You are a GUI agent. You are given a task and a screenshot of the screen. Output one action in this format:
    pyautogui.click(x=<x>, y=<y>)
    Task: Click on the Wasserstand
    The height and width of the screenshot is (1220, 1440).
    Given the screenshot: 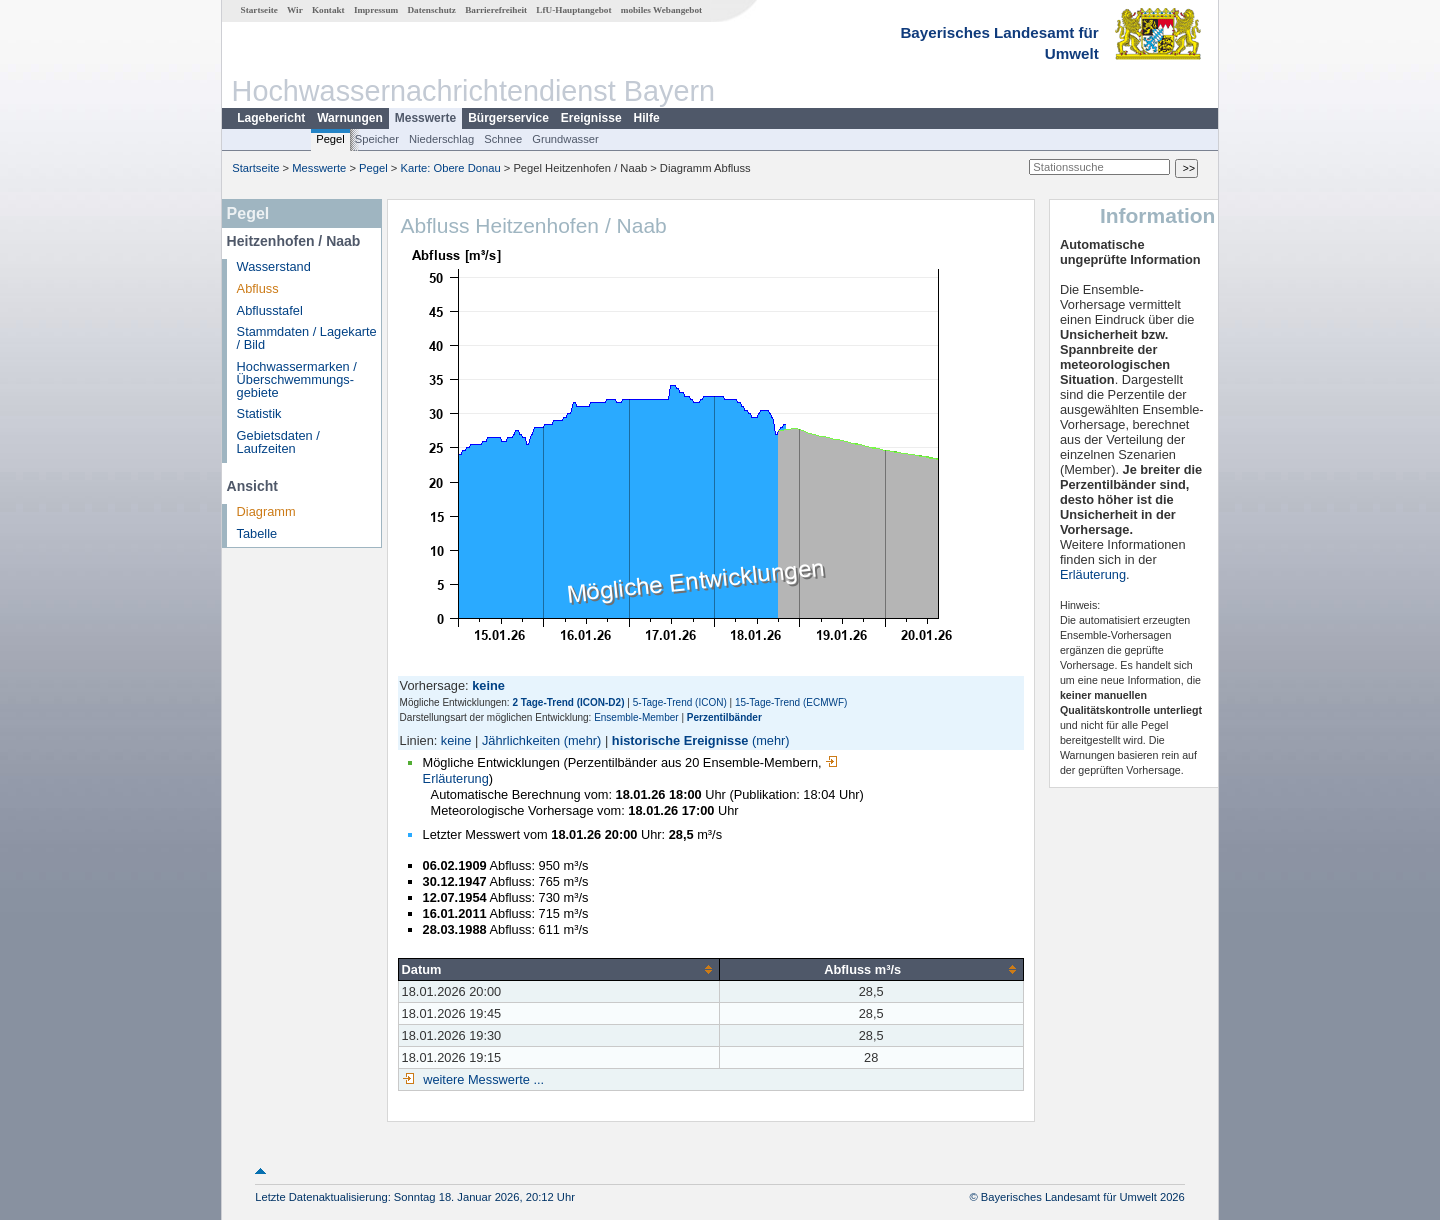 What is the action you would take?
    pyautogui.click(x=274, y=266)
    